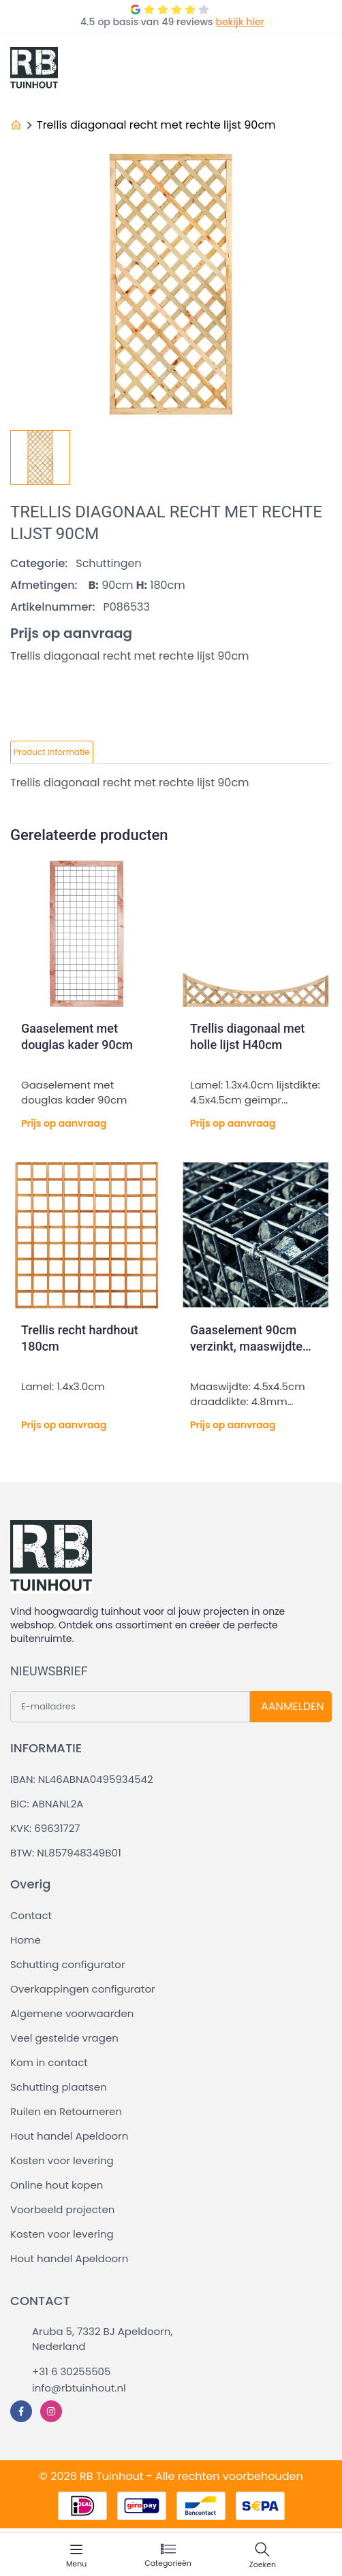 Image resolution: width=342 pixels, height=2576 pixels. Describe the element at coordinates (31, 1915) in the screenshot. I see `Contact` at that location.